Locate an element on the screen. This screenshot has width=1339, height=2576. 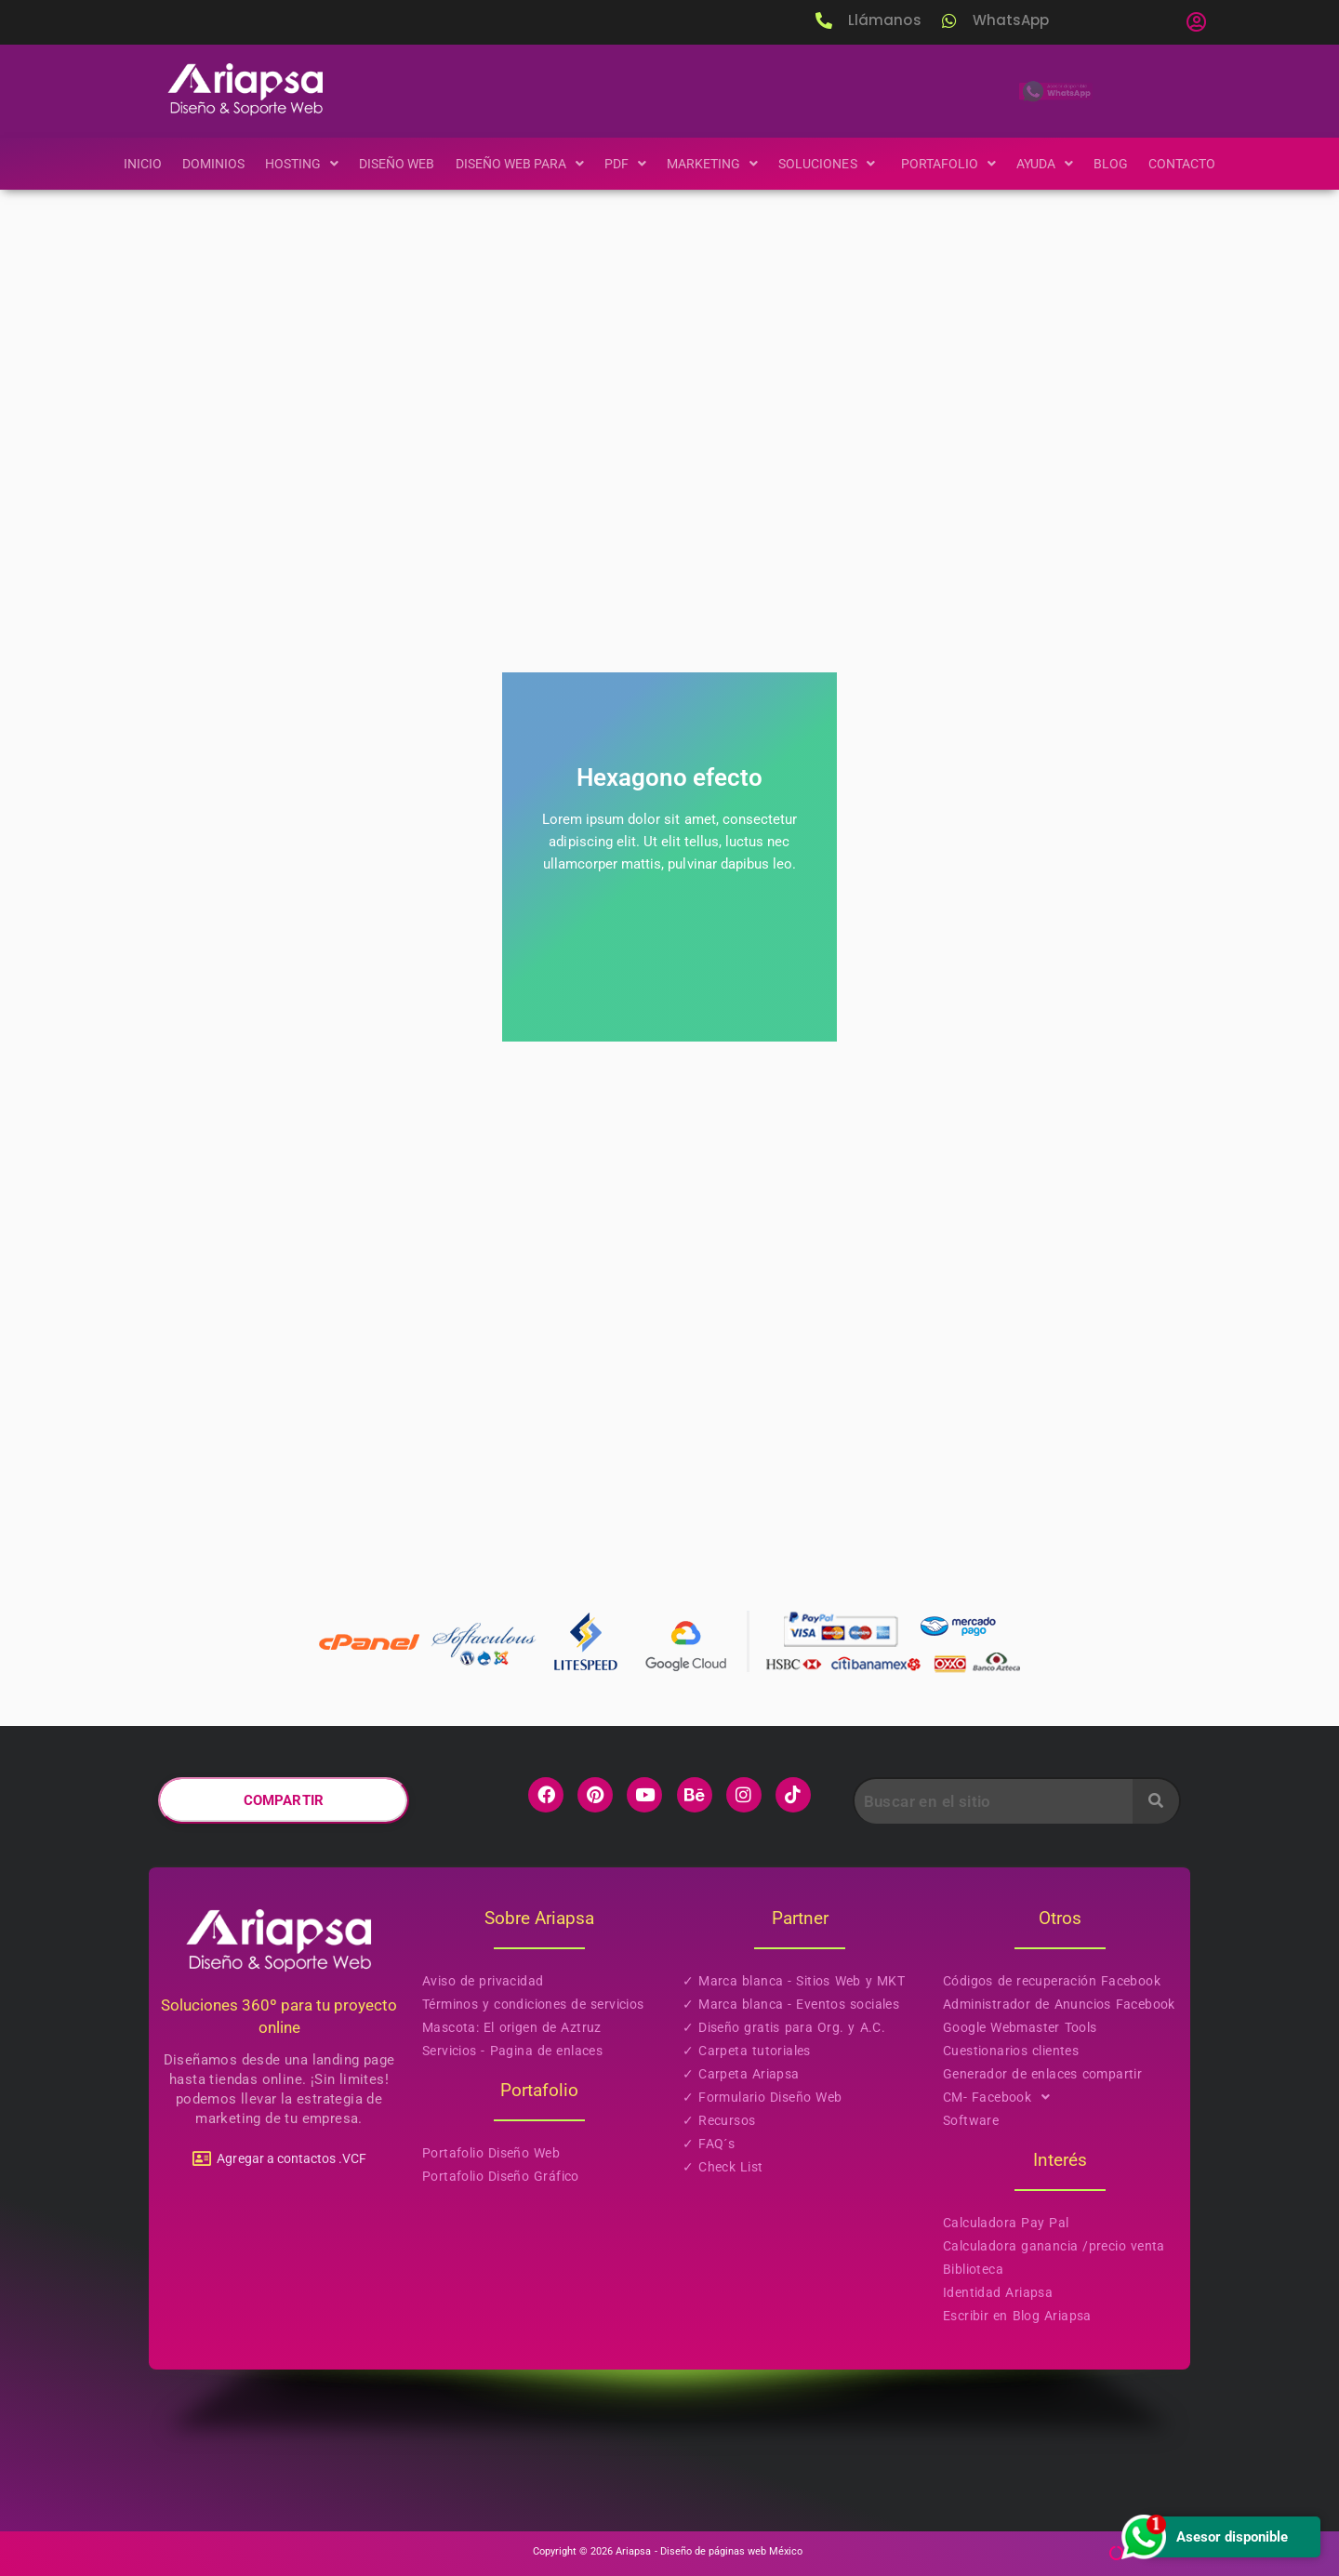
CM- Facebook is located at coordinates (1002, 2097).